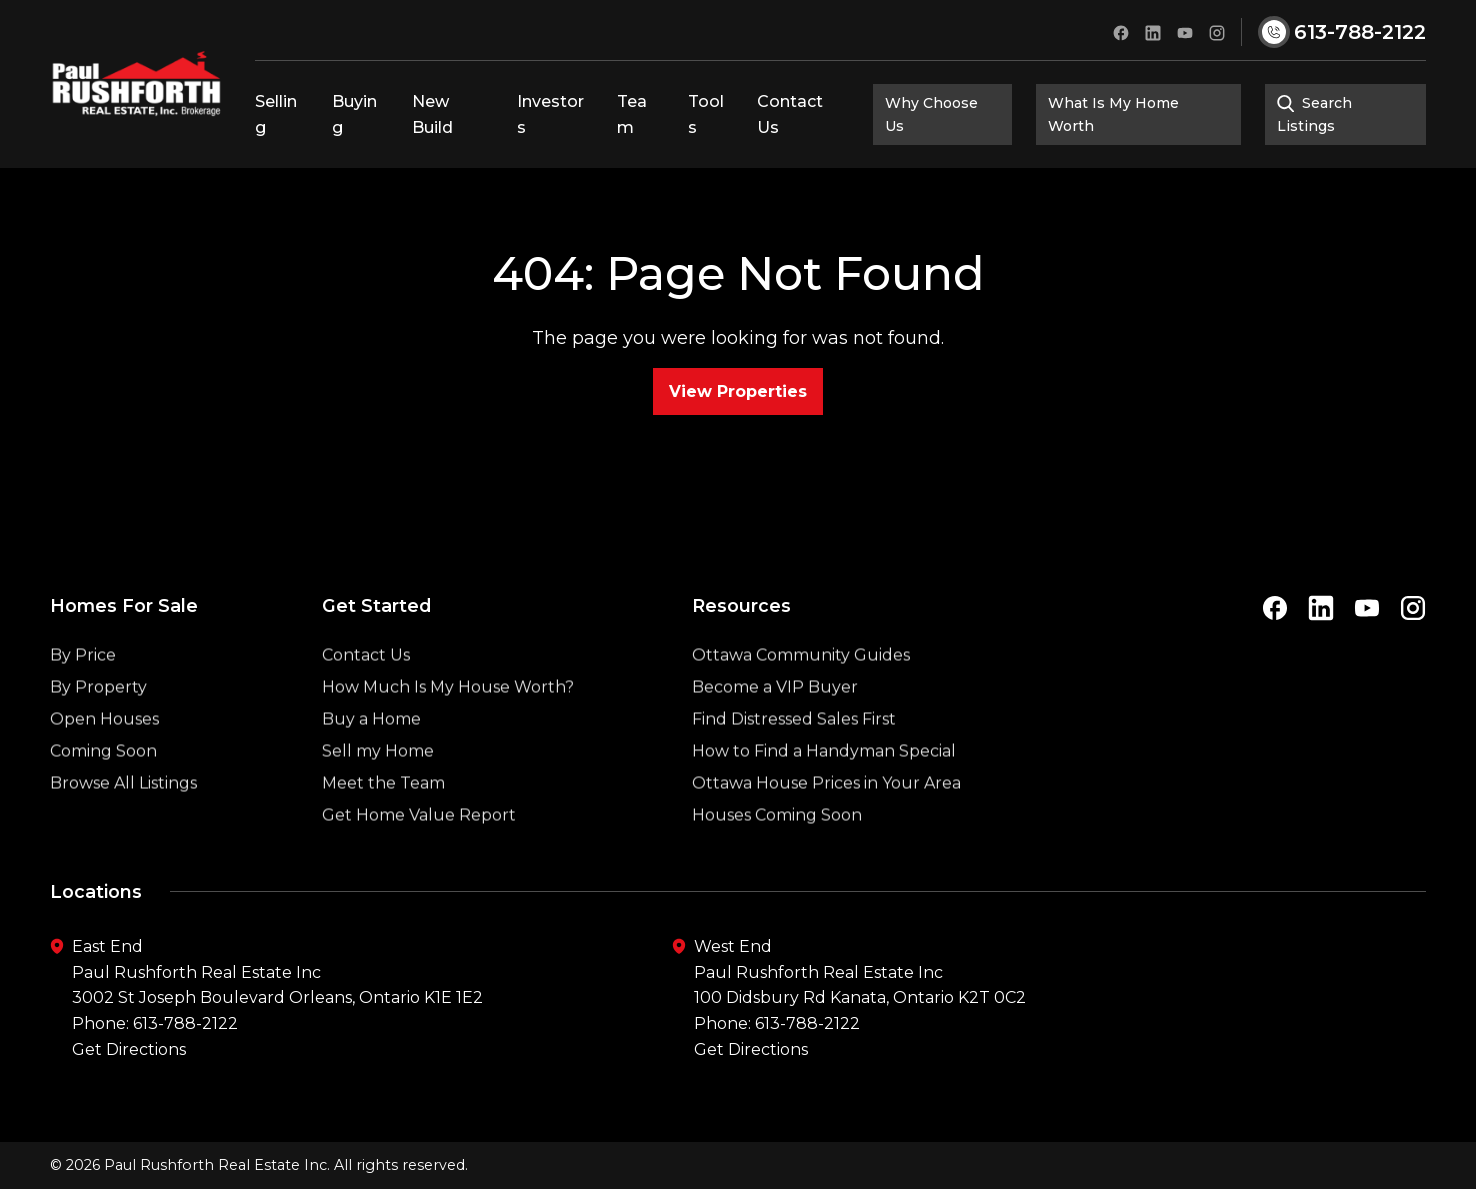  Describe the element at coordinates (801, 703) in the screenshot. I see `Ottawa Community Guides` at that location.